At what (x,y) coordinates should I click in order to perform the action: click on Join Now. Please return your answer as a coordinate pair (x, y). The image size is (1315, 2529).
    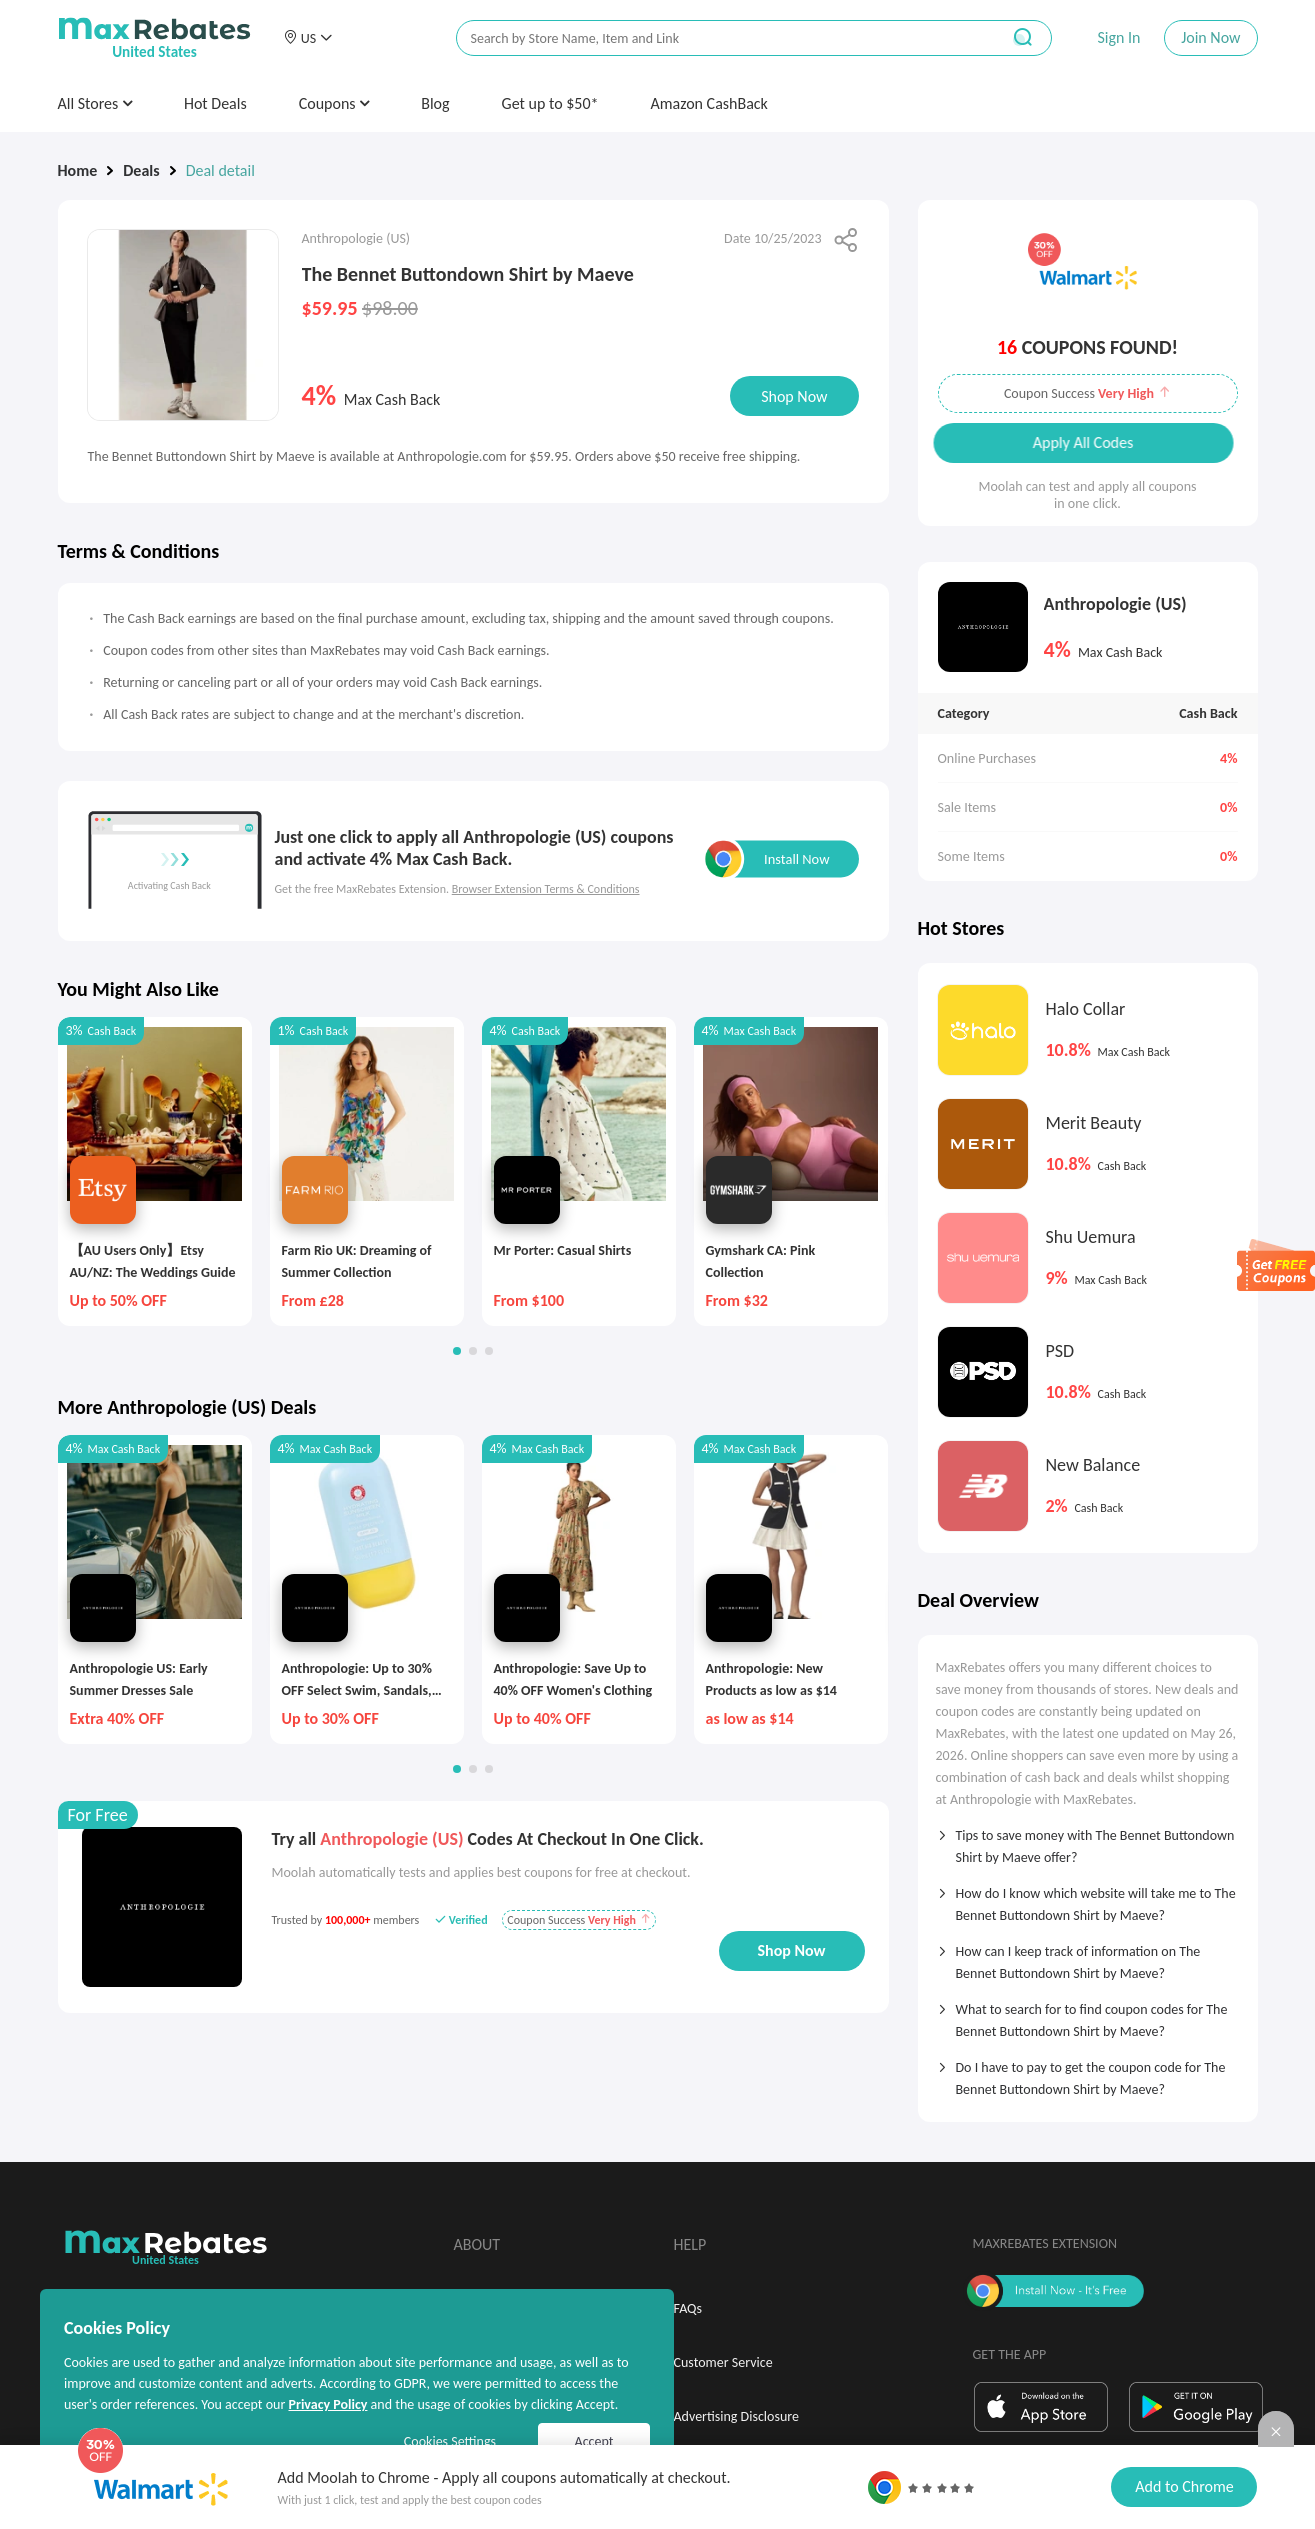
    Looking at the image, I should click on (1210, 37).